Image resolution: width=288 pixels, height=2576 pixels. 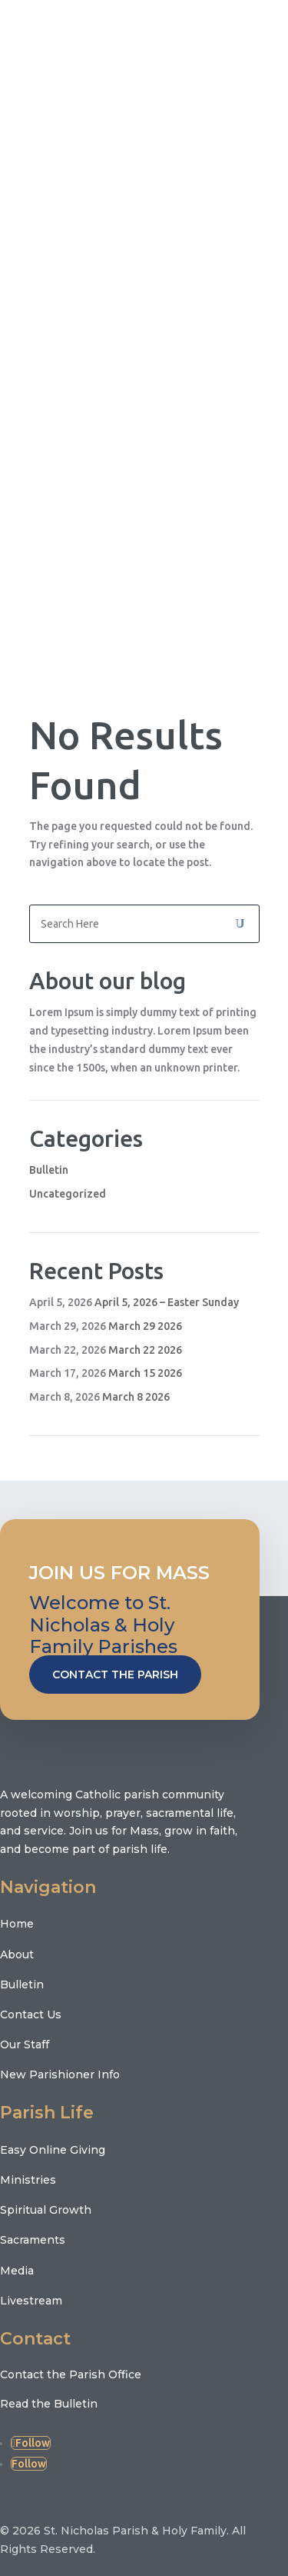 I want to click on Sacraments, so click(x=32, y=2240).